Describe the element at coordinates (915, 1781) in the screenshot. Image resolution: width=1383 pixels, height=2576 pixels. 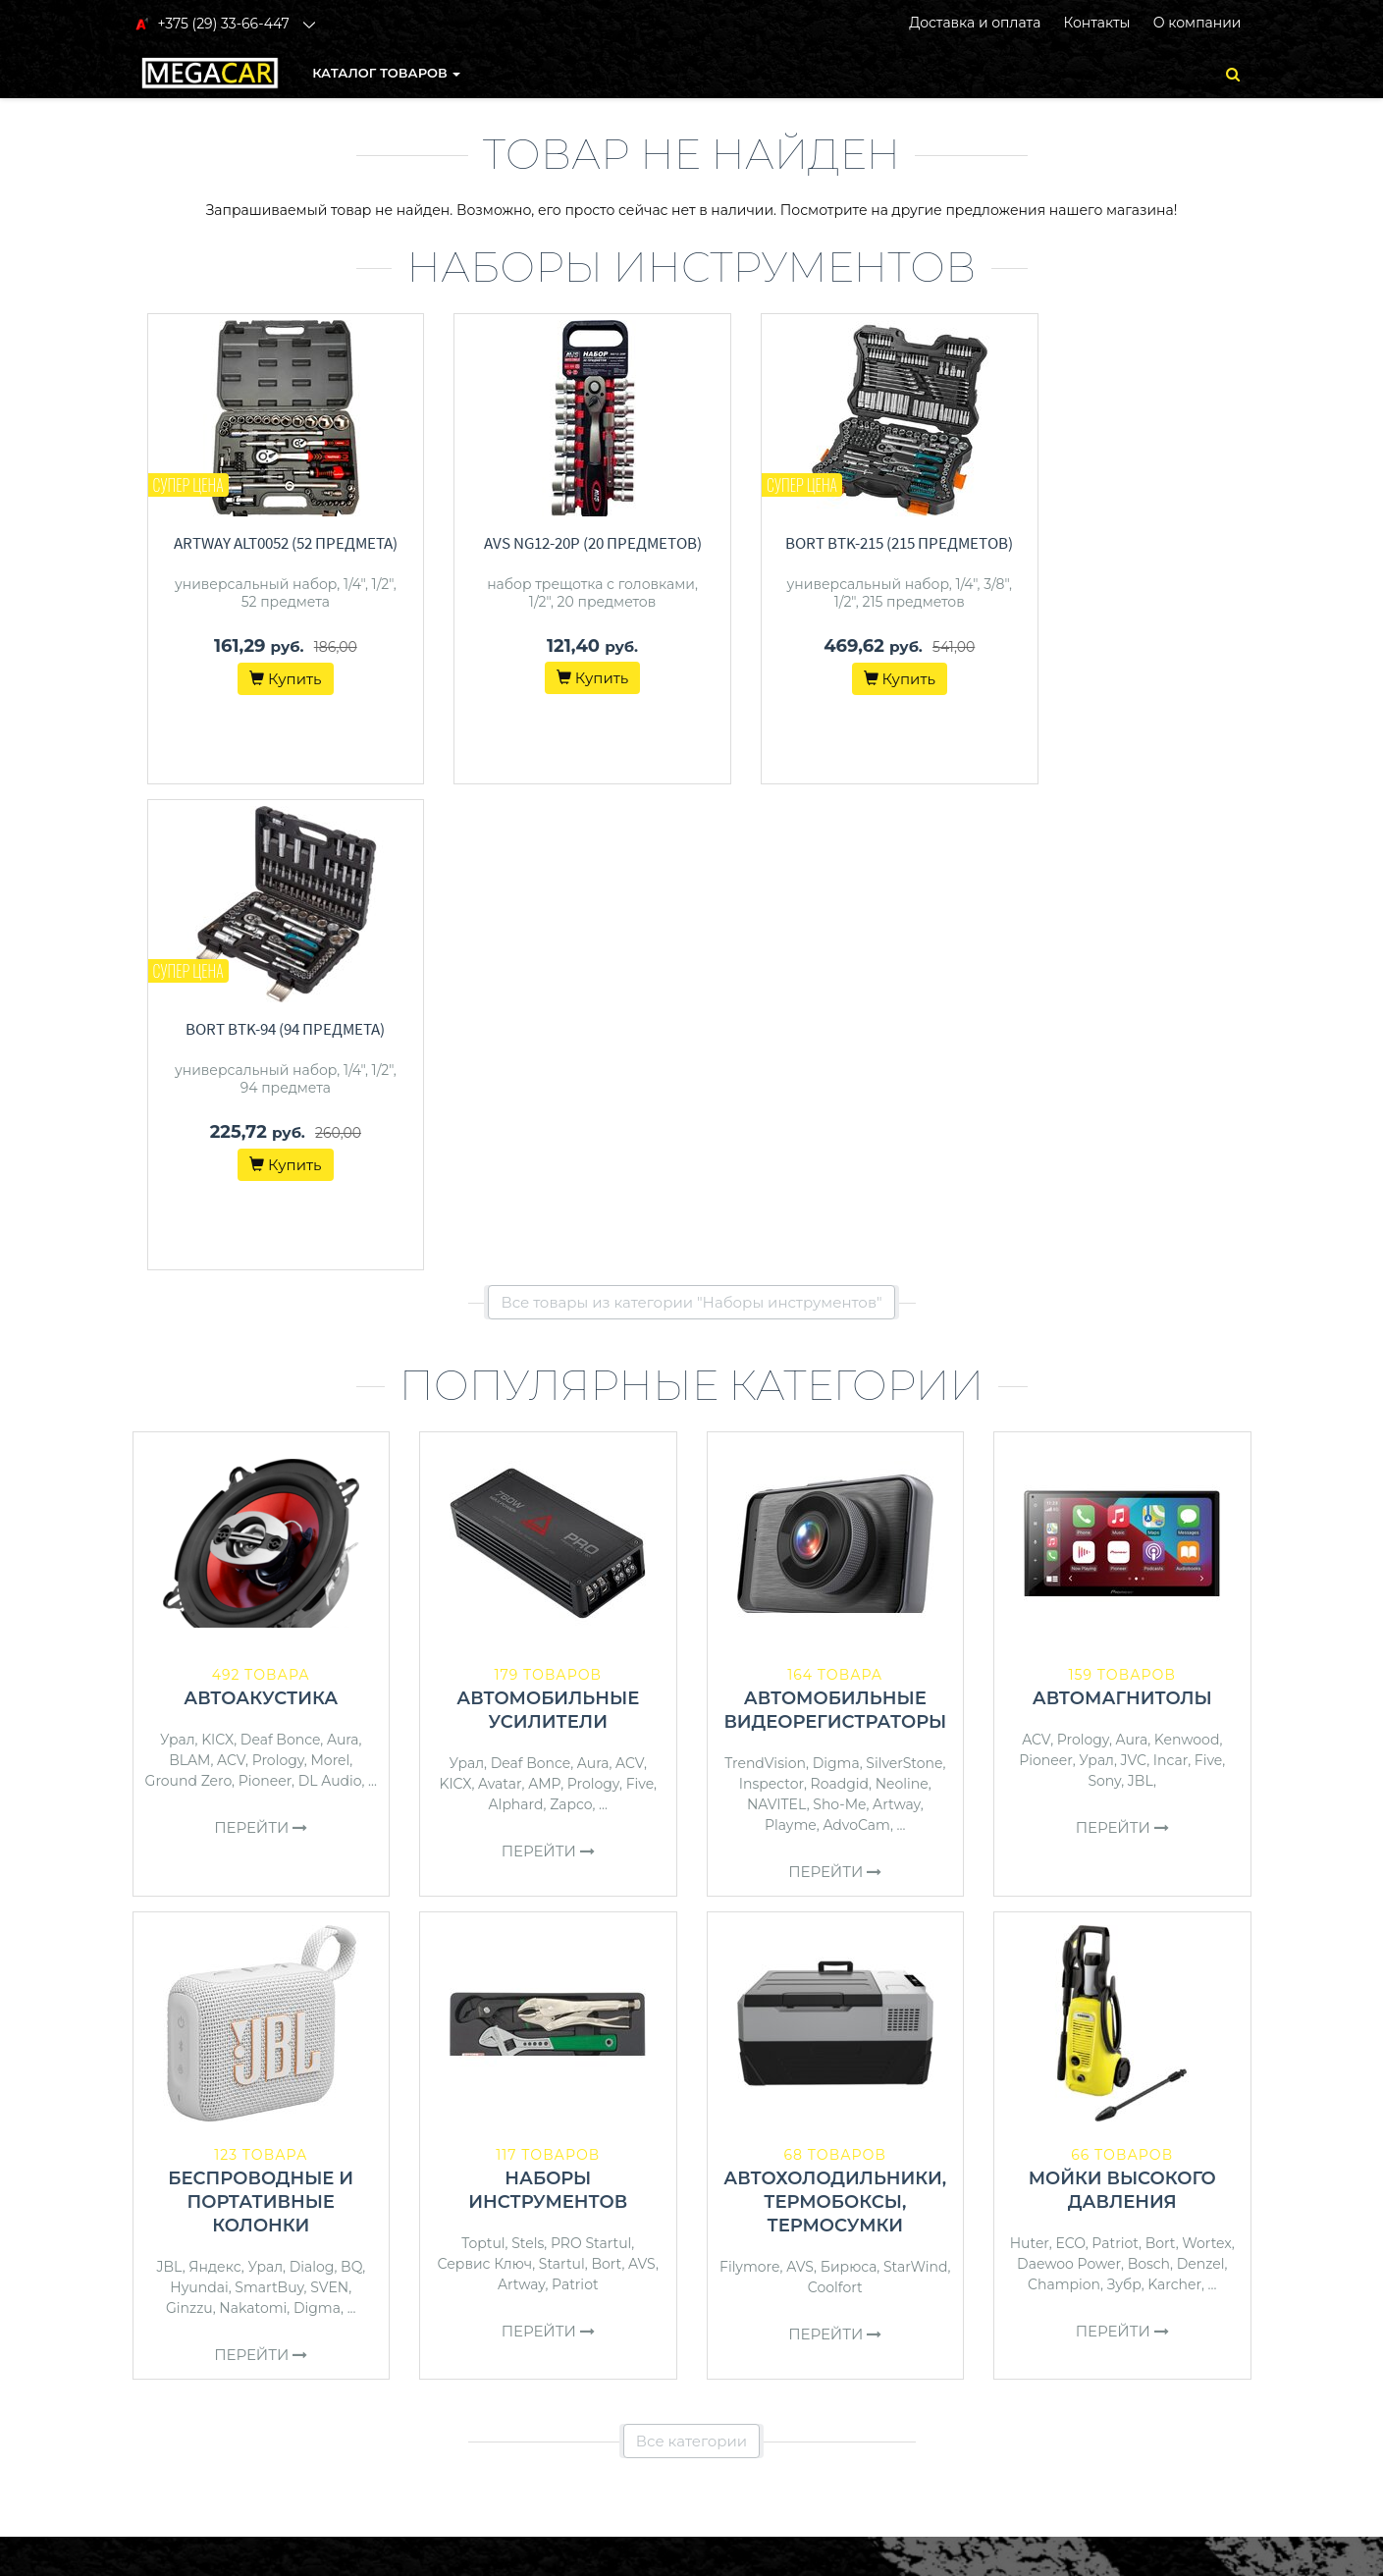
I see `StarWind` at that location.